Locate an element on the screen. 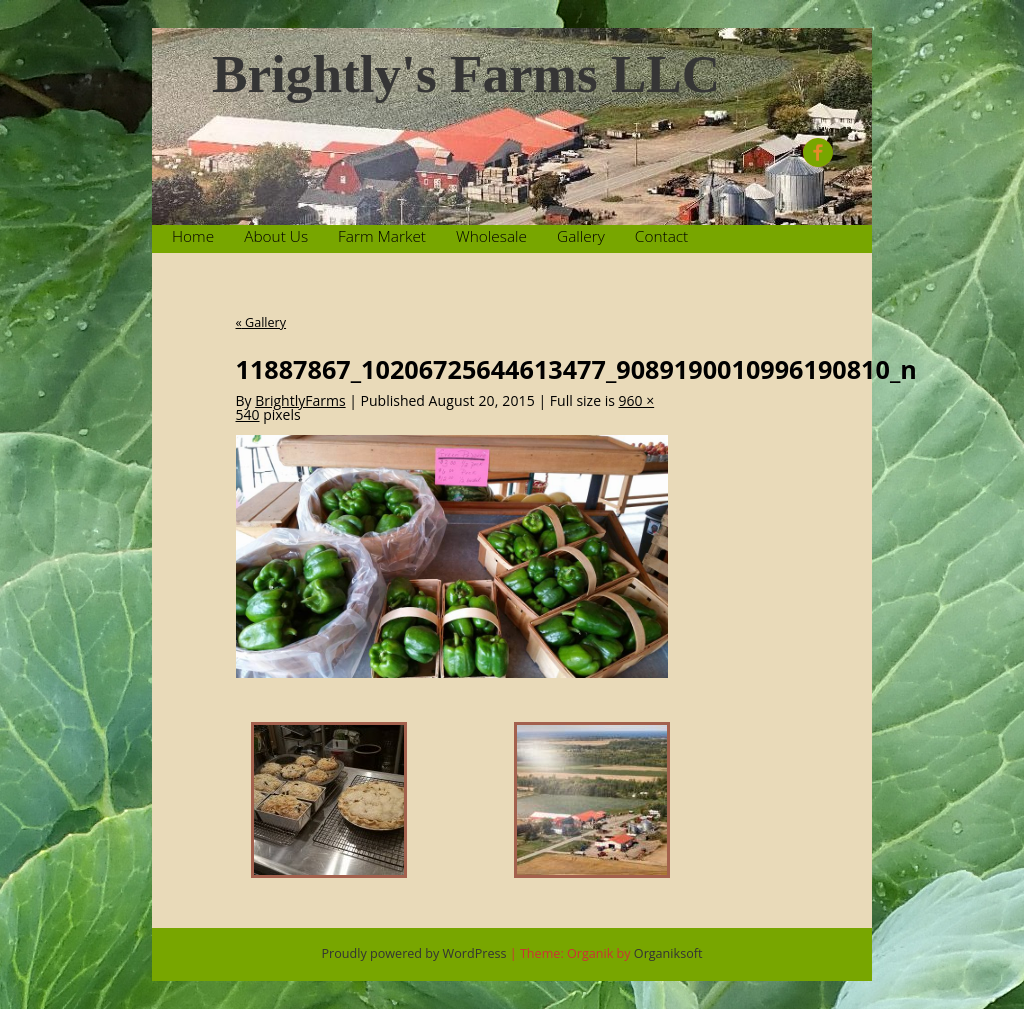  Contact is located at coordinates (661, 236).